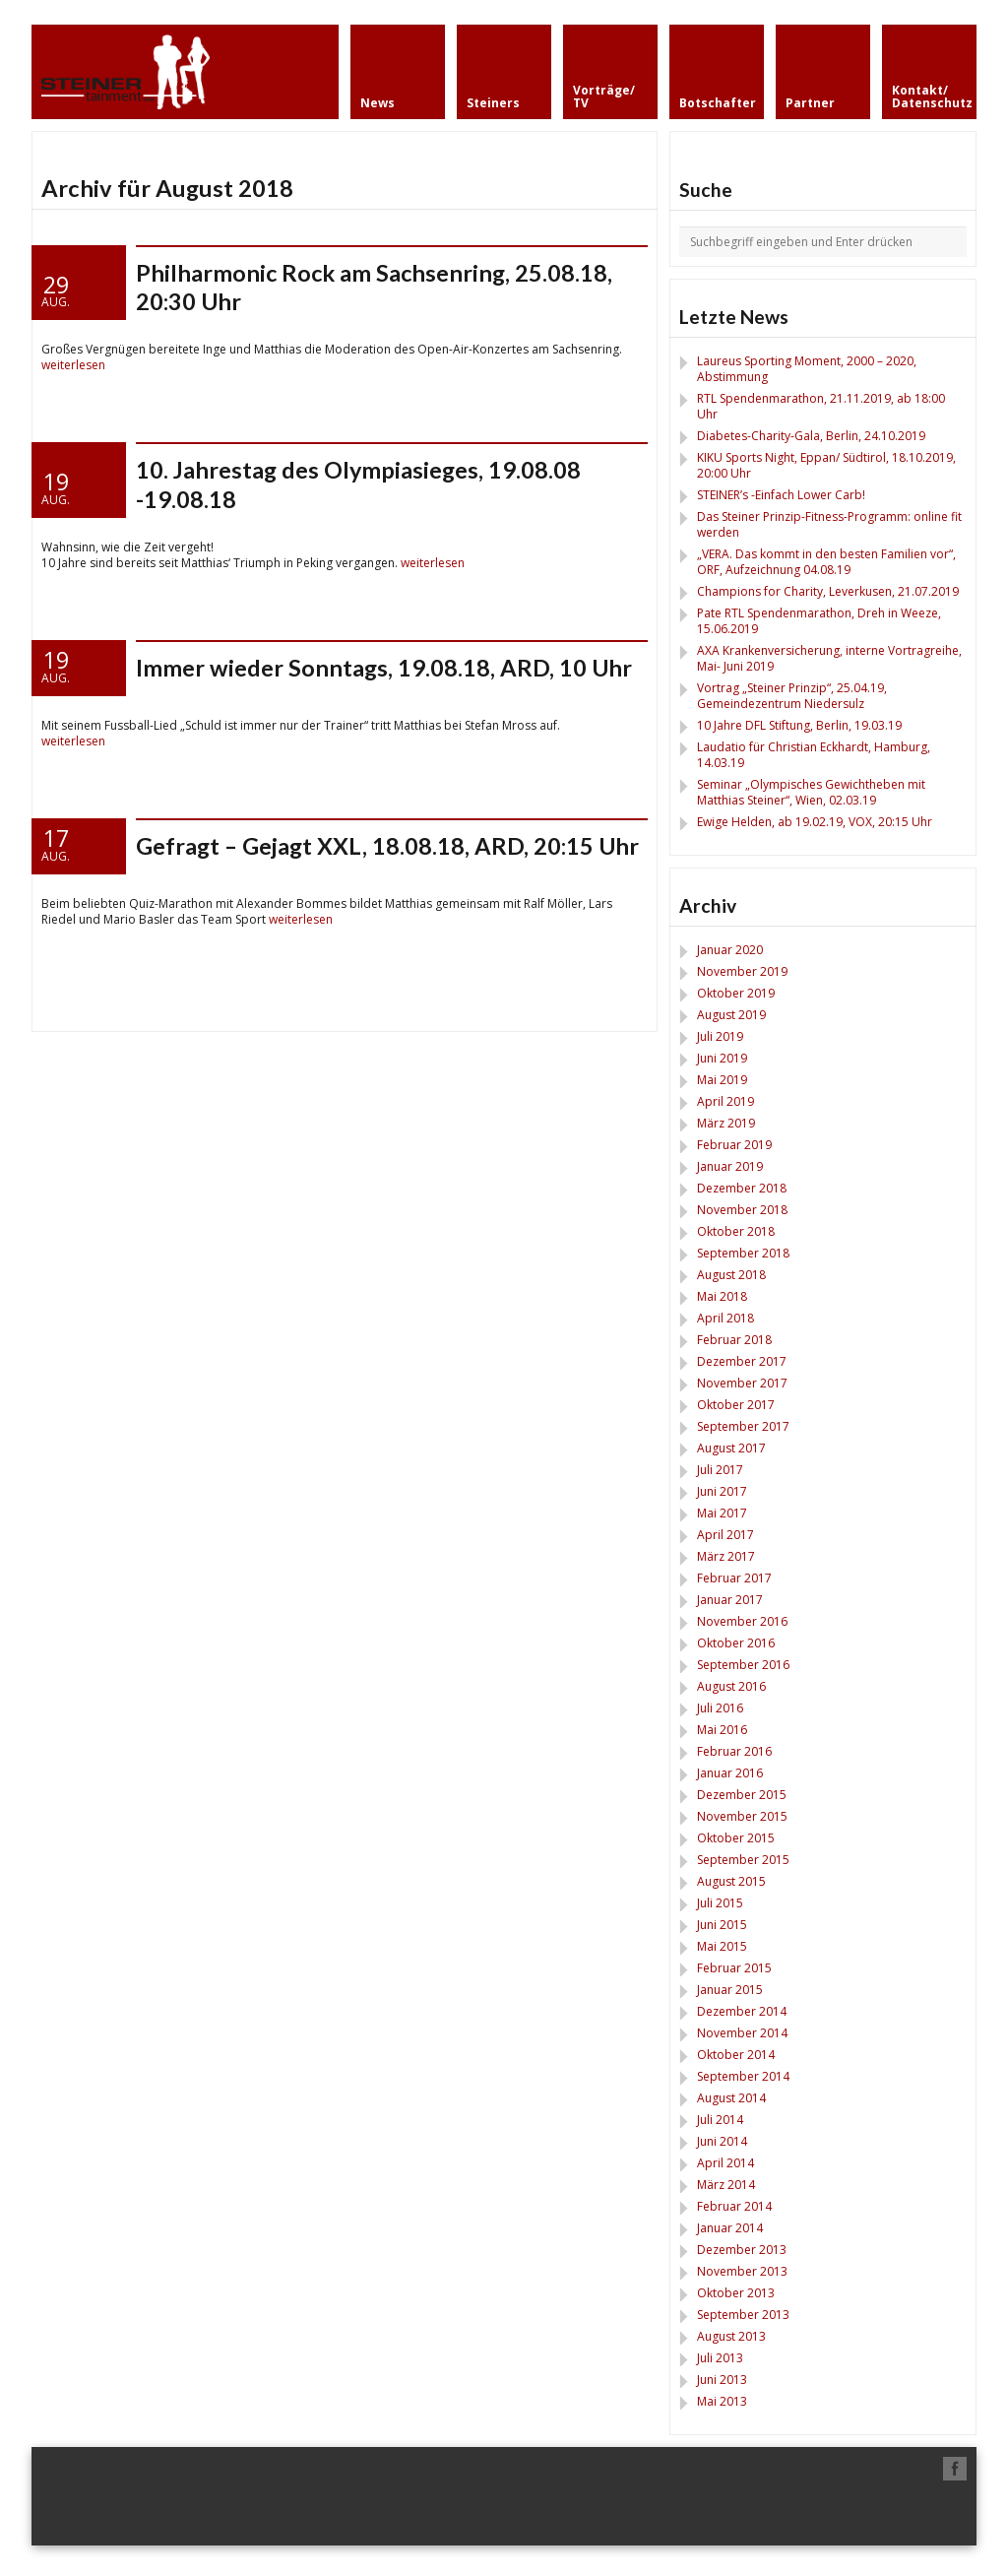  Describe the element at coordinates (722, 2141) in the screenshot. I see `Juni 2014` at that location.